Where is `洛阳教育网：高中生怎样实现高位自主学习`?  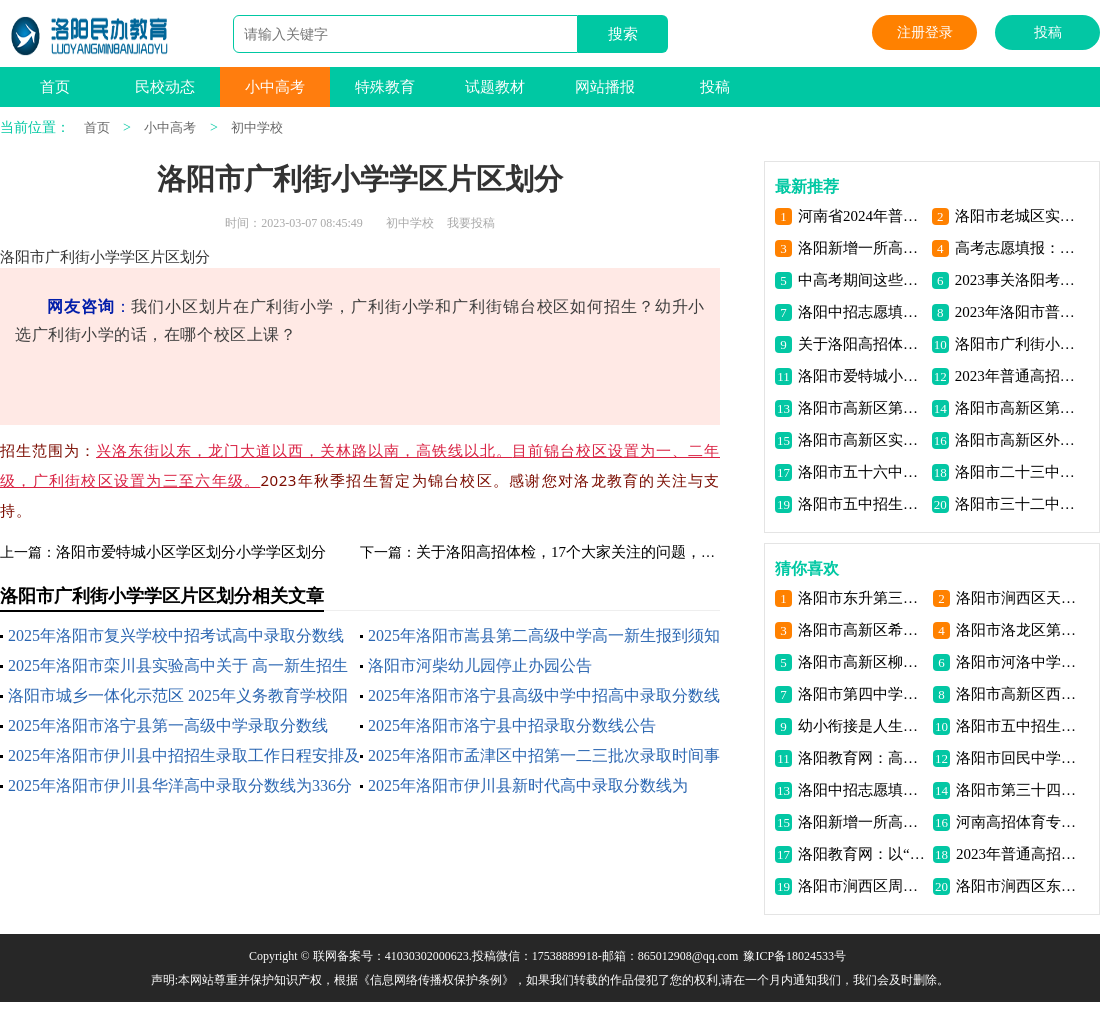
洛阳教育网：高中生怎样实现高位自主学习 is located at coordinates (861, 758).